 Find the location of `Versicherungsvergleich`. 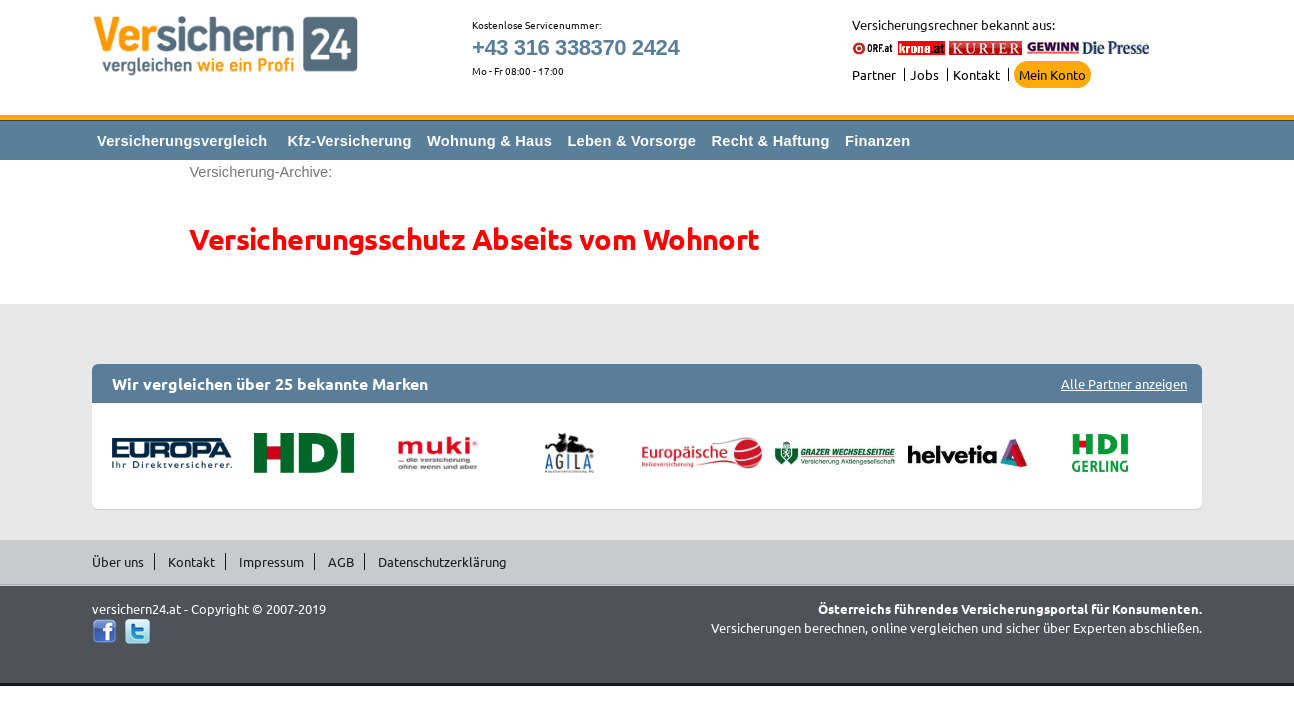

Versicherungsvergleich is located at coordinates (182, 141).